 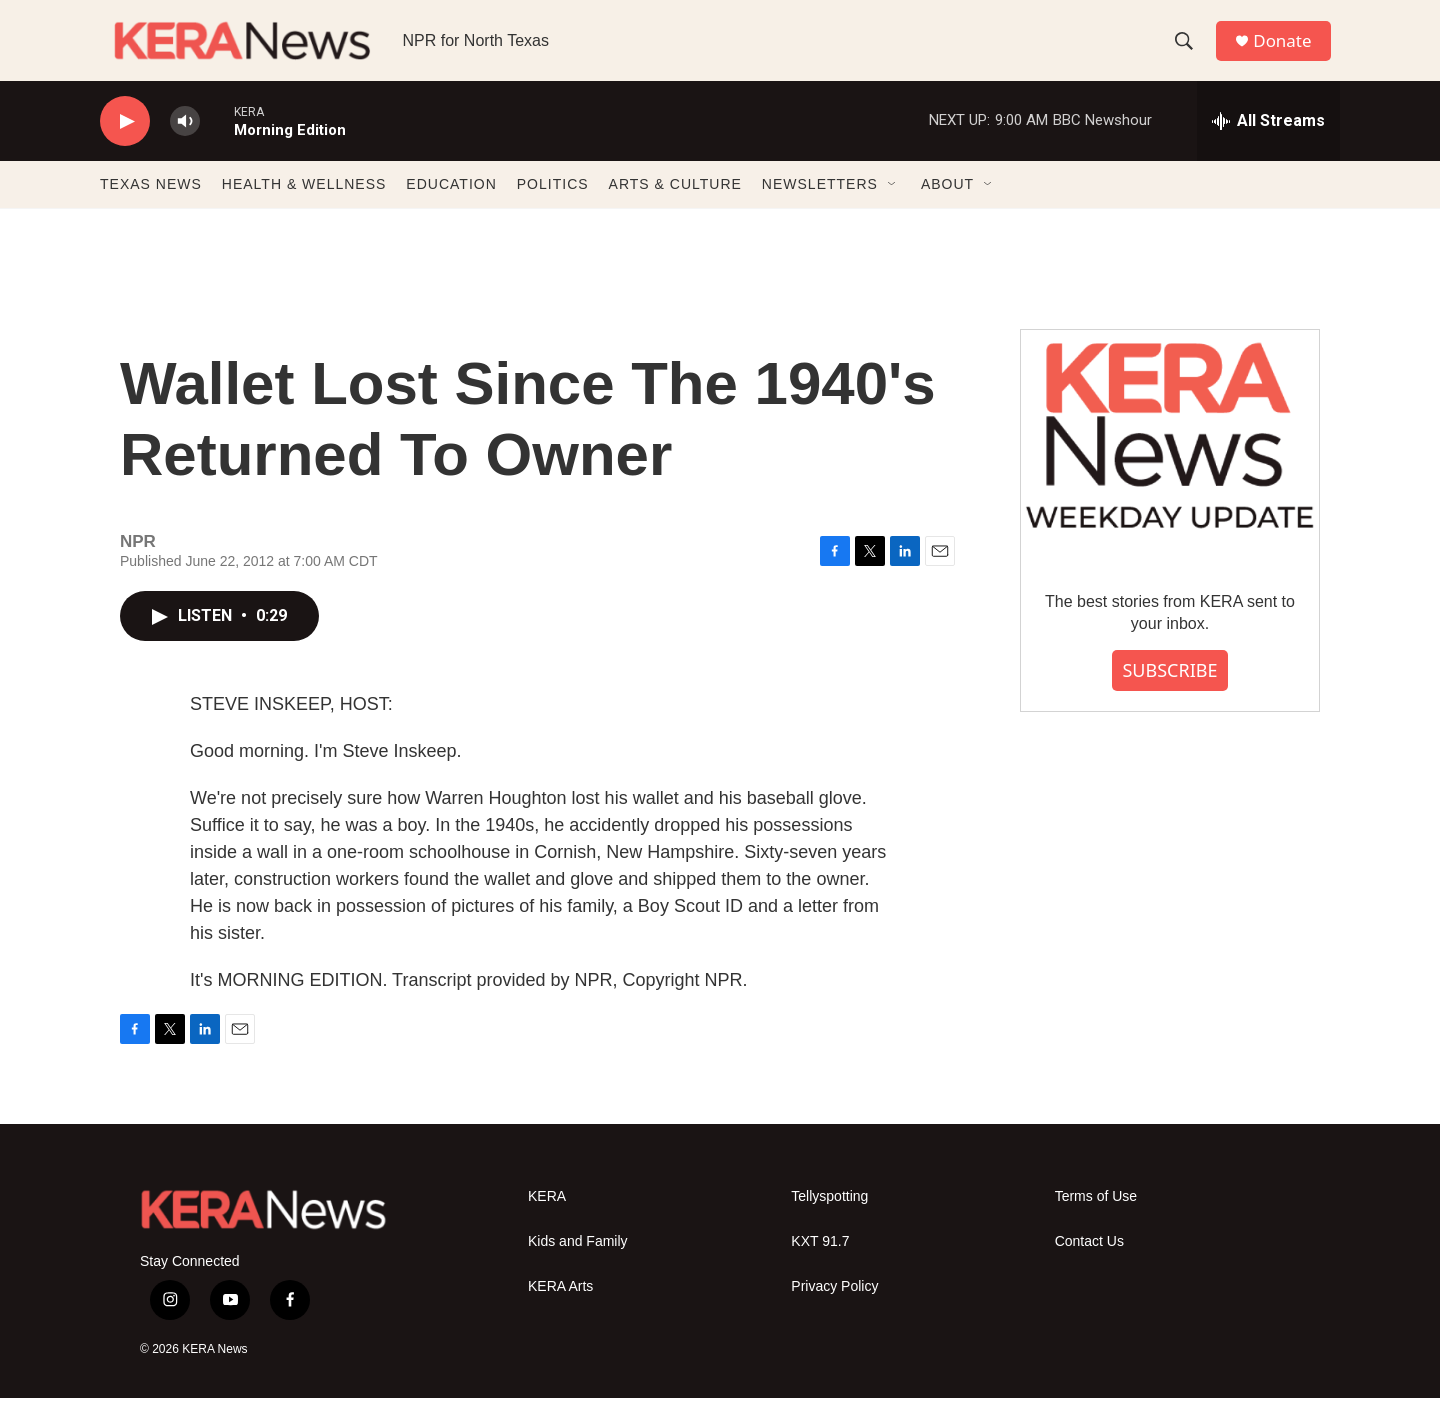 I want to click on Kids and Family, so click(x=578, y=1265).